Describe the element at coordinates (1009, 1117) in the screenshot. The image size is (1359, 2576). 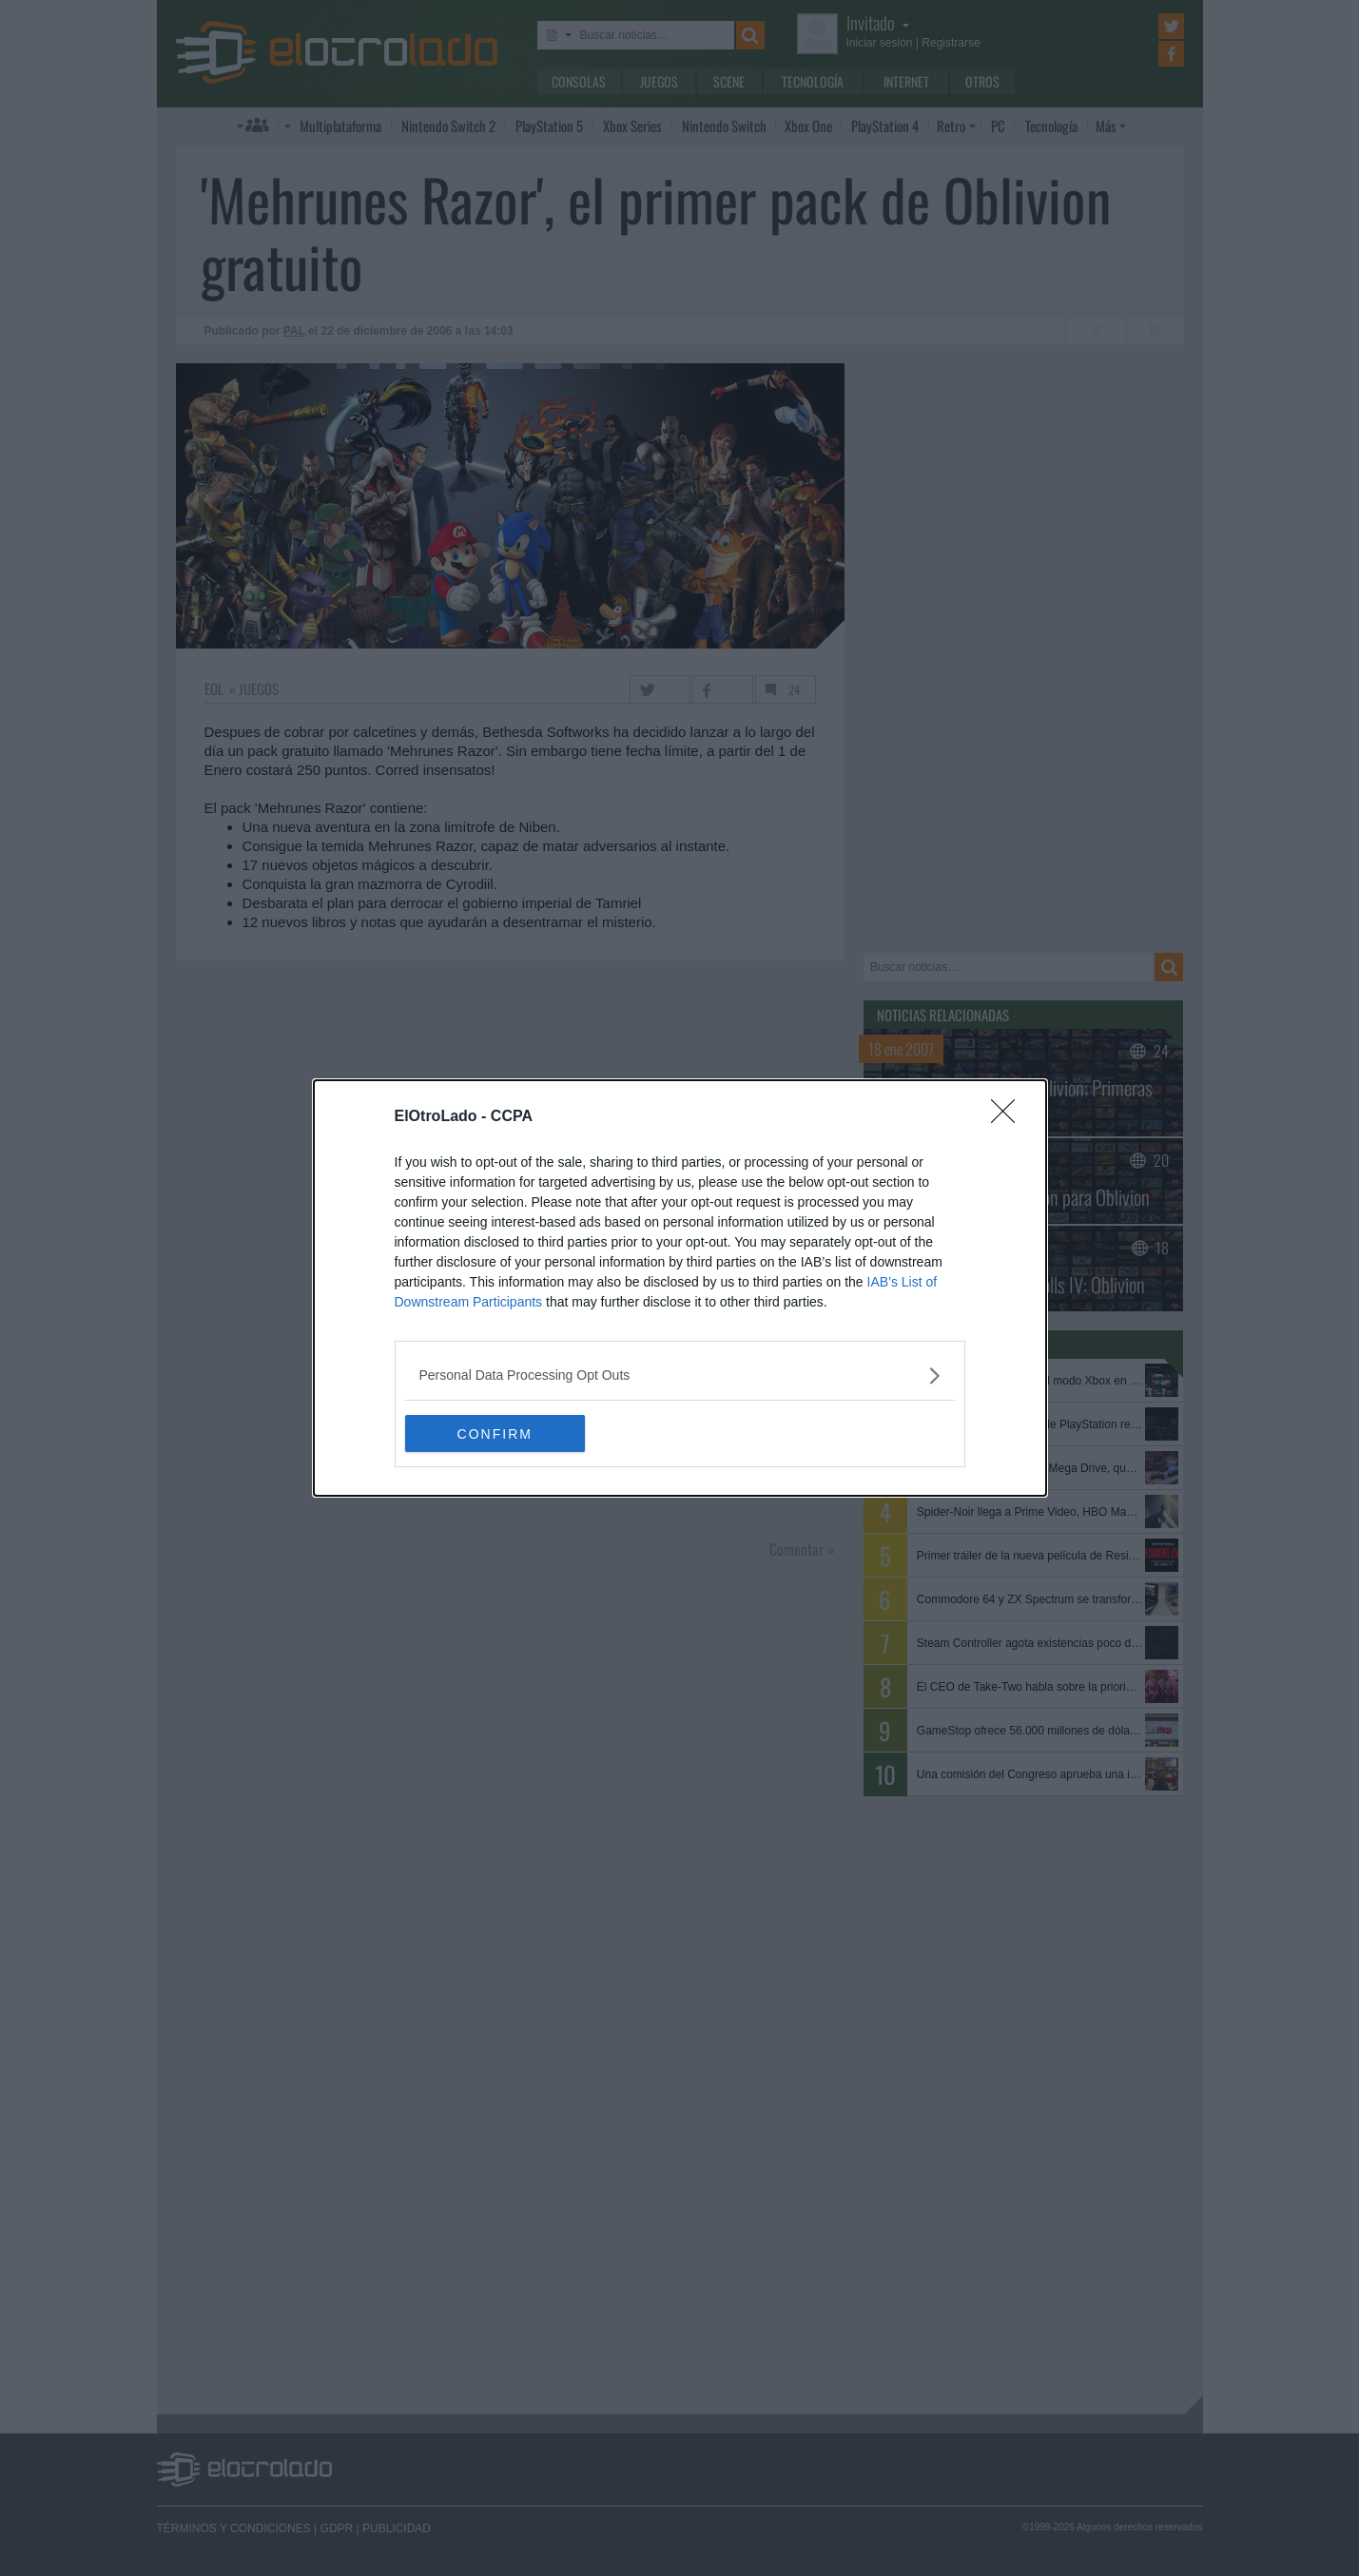
I see `[Close]` at that location.